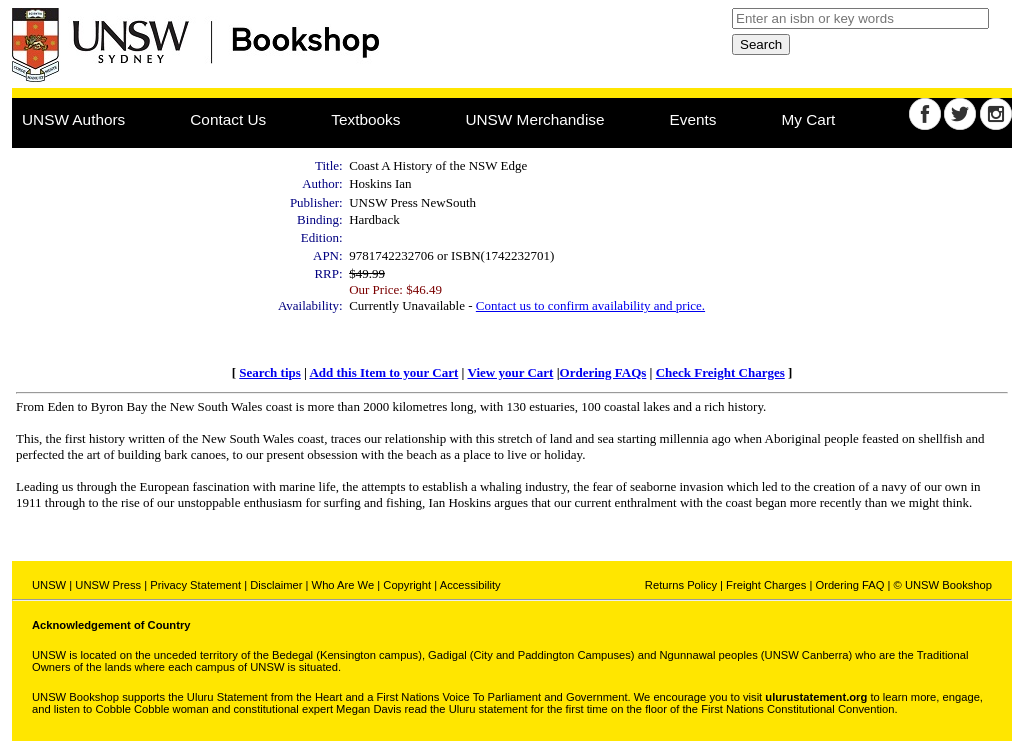 This screenshot has height=741, width=1024. What do you see at coordinates (108, 585) in the screenshot?
I see `UNSW Press` at bounding box center [108, 585].